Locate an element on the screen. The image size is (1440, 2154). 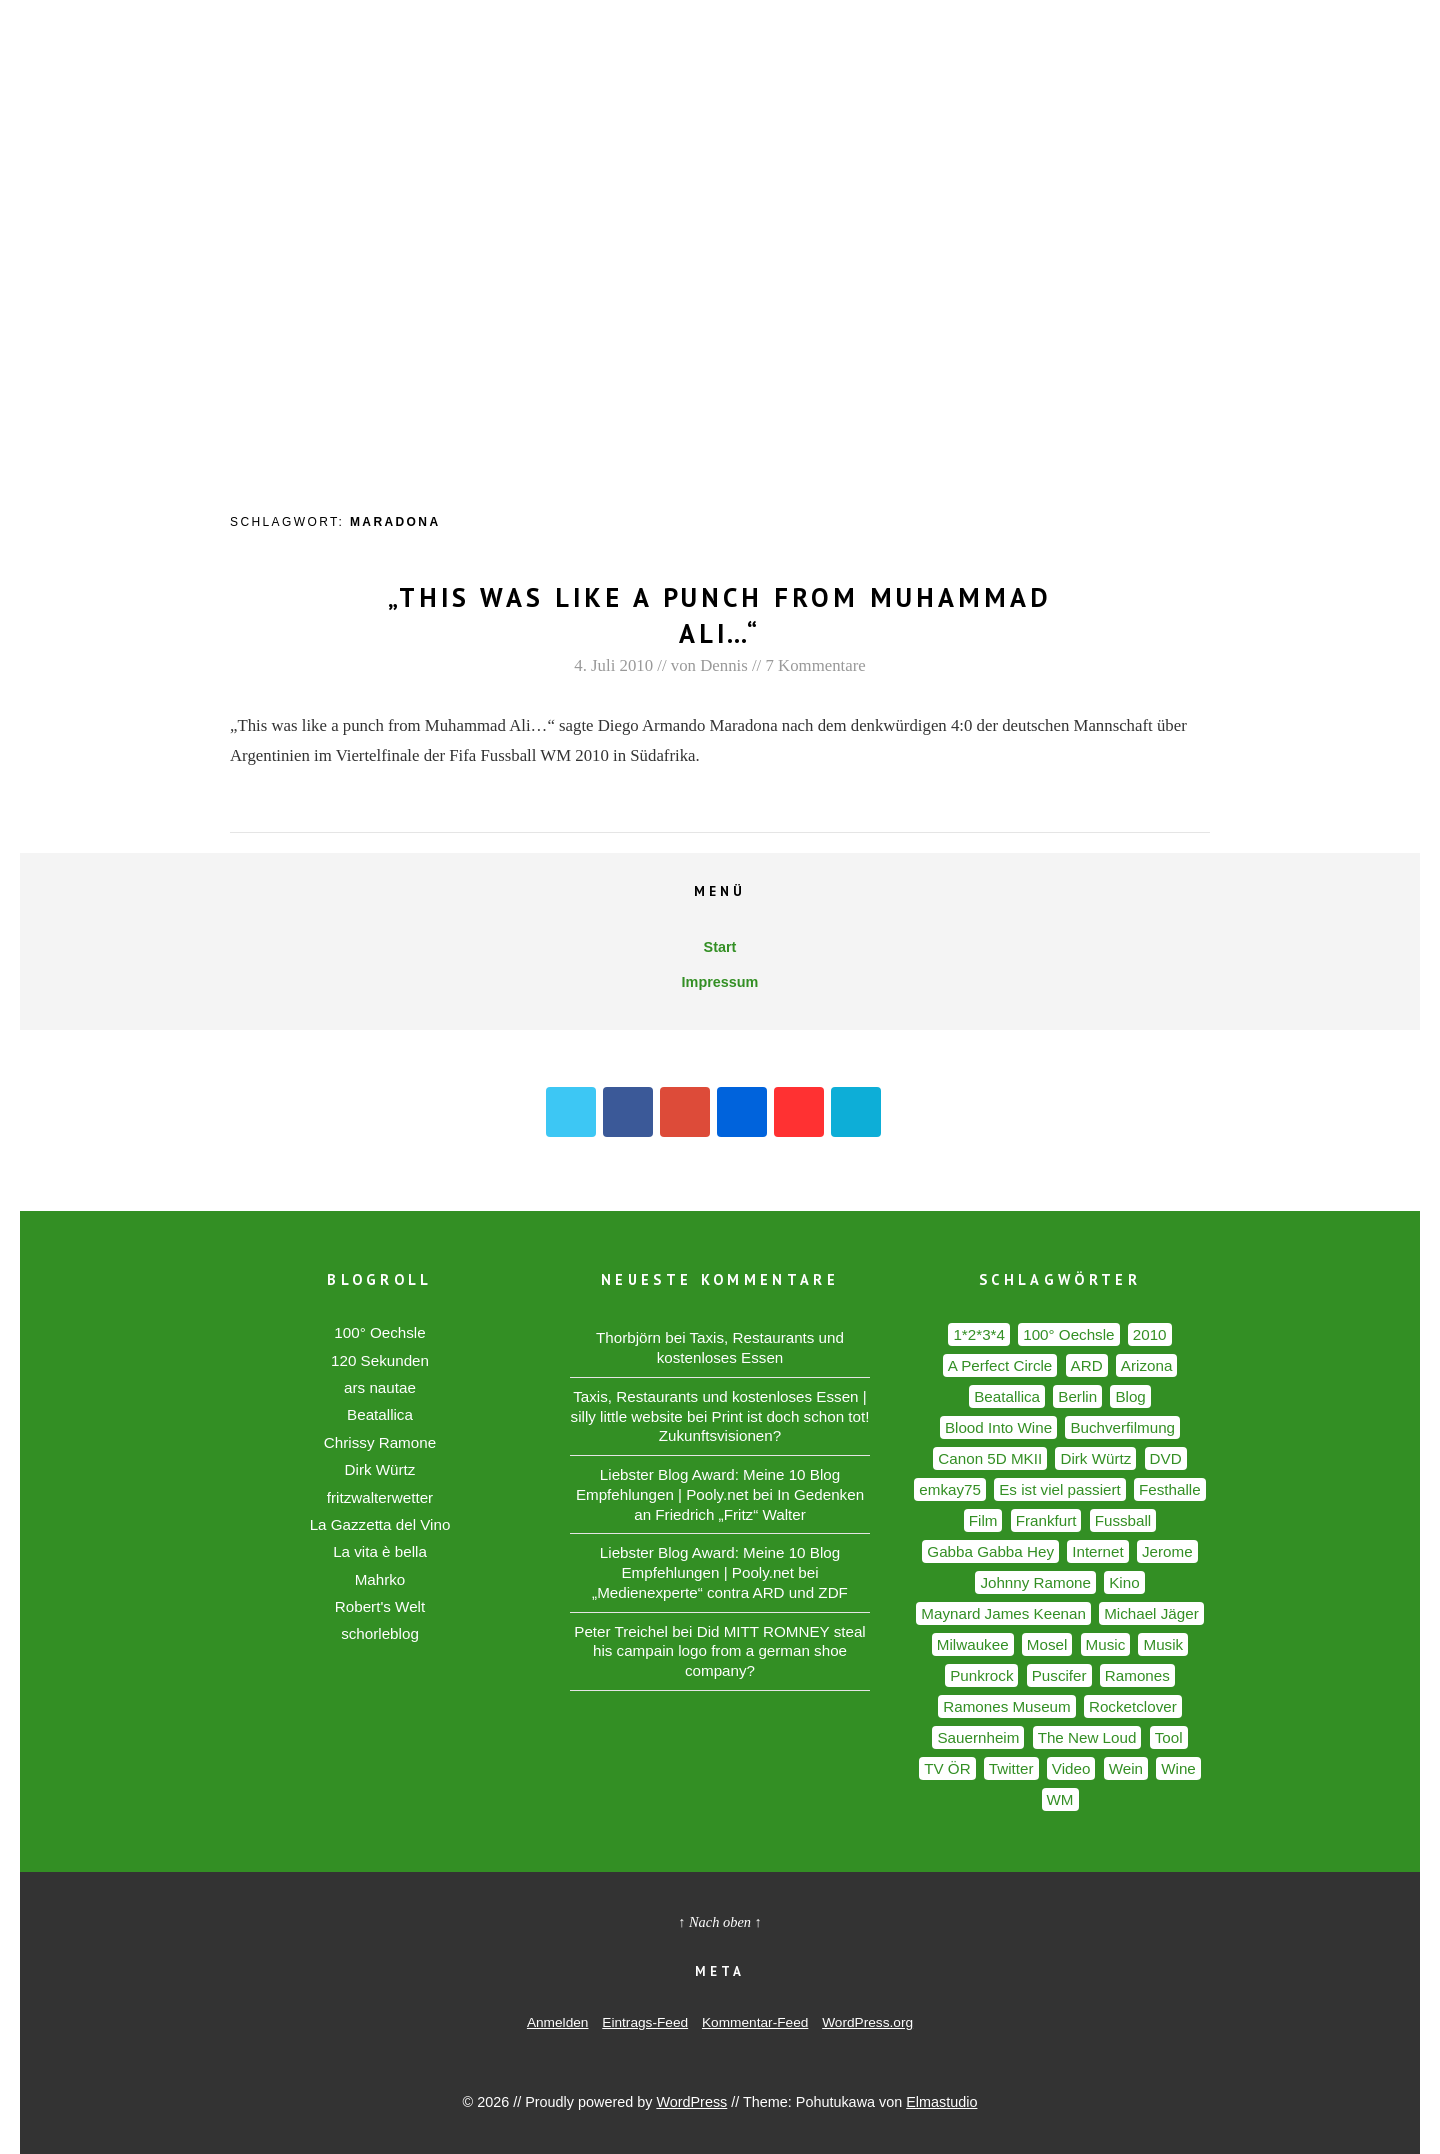
Buchverfilmung [Buchverfilmung (1 Eintrag)] is located at coordinates (1122, 1427).